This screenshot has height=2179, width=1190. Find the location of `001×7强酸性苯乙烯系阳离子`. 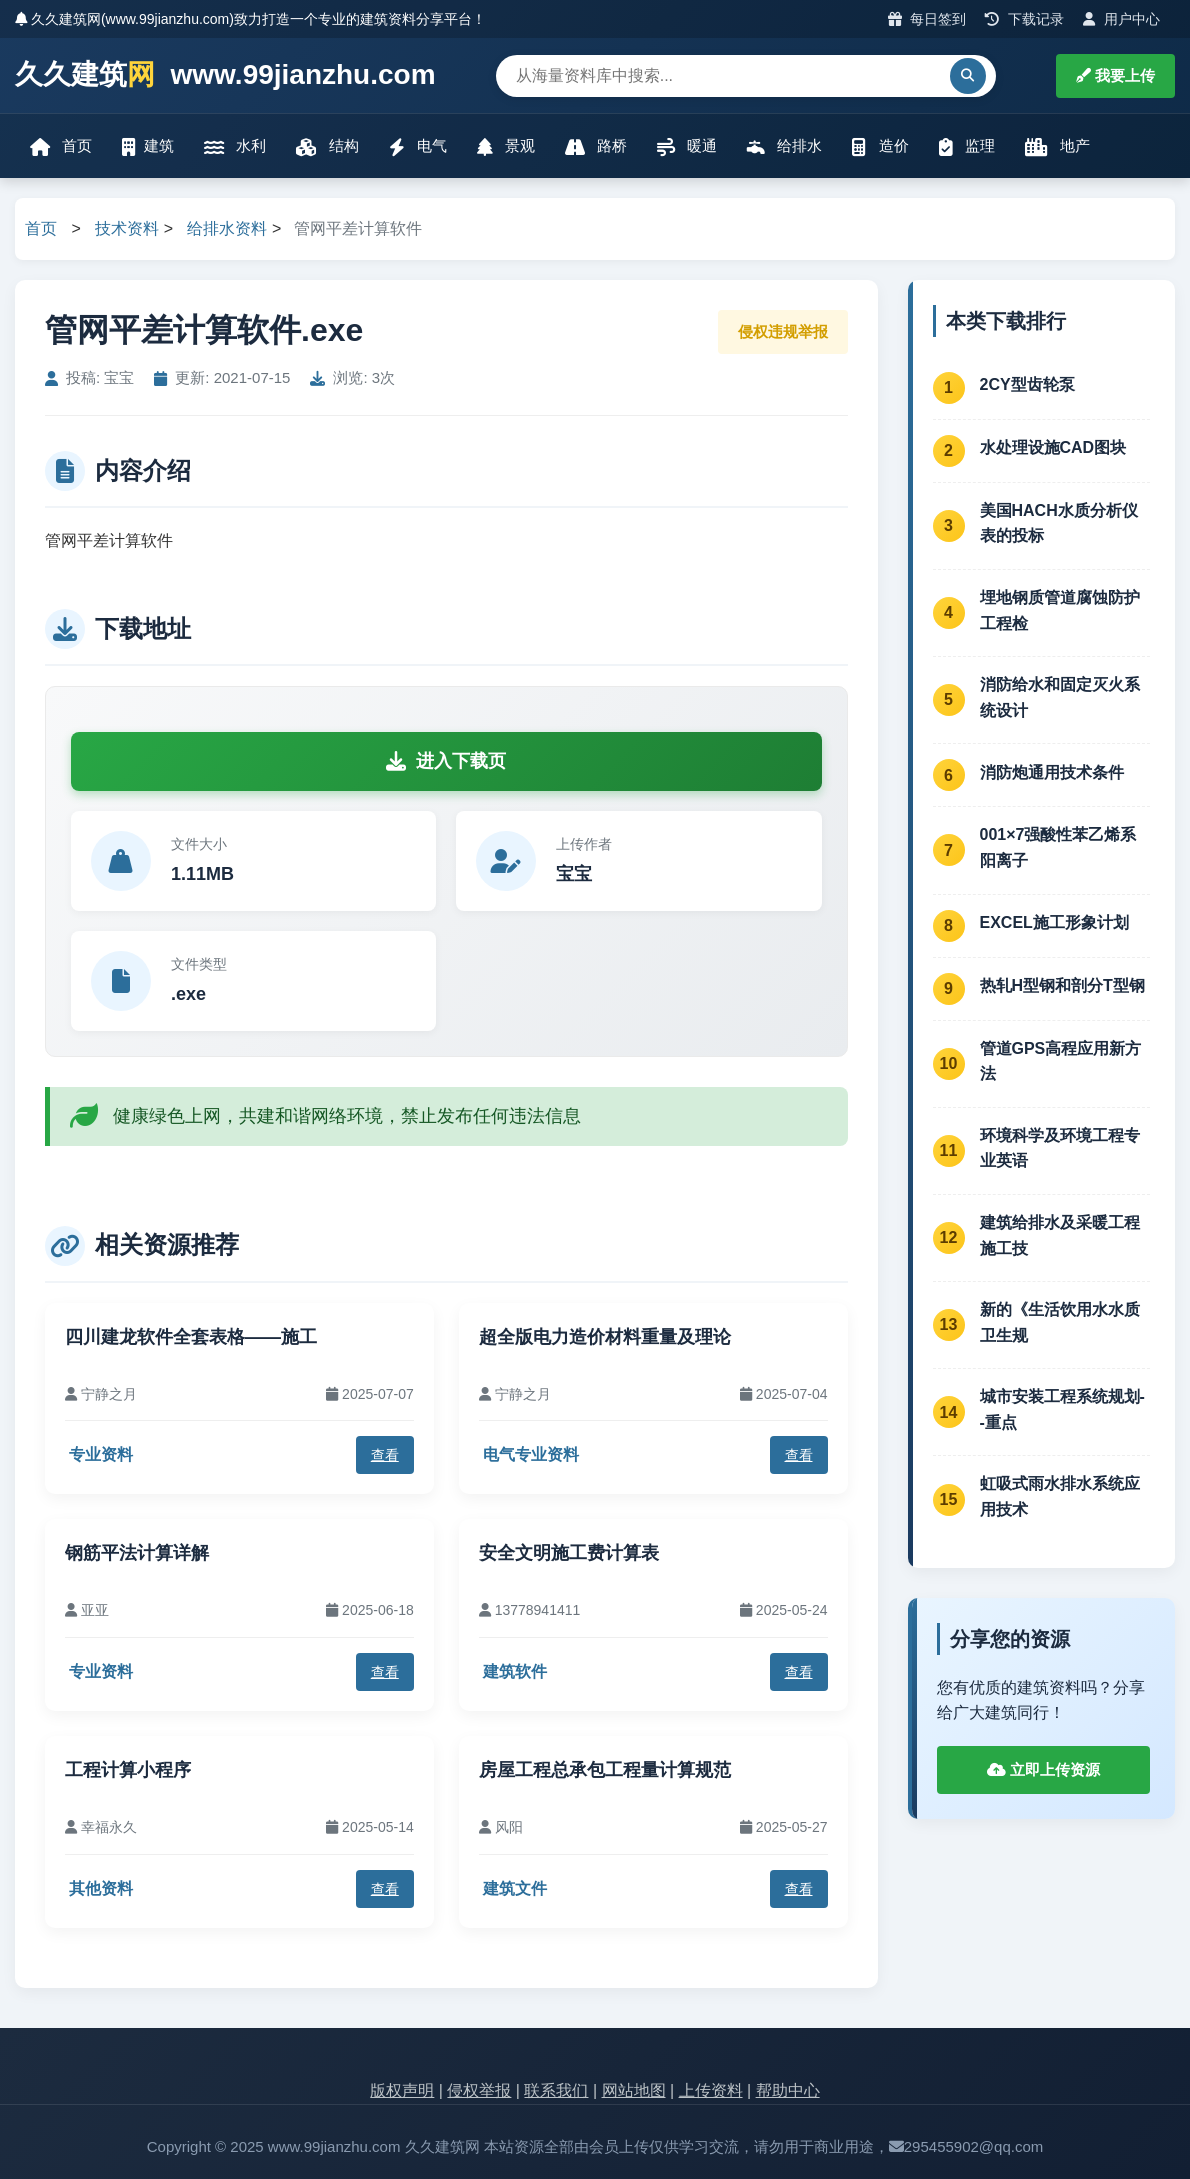

001×7强酸性苯乙烯系阳离子 is located at coordinates (1058, 847).